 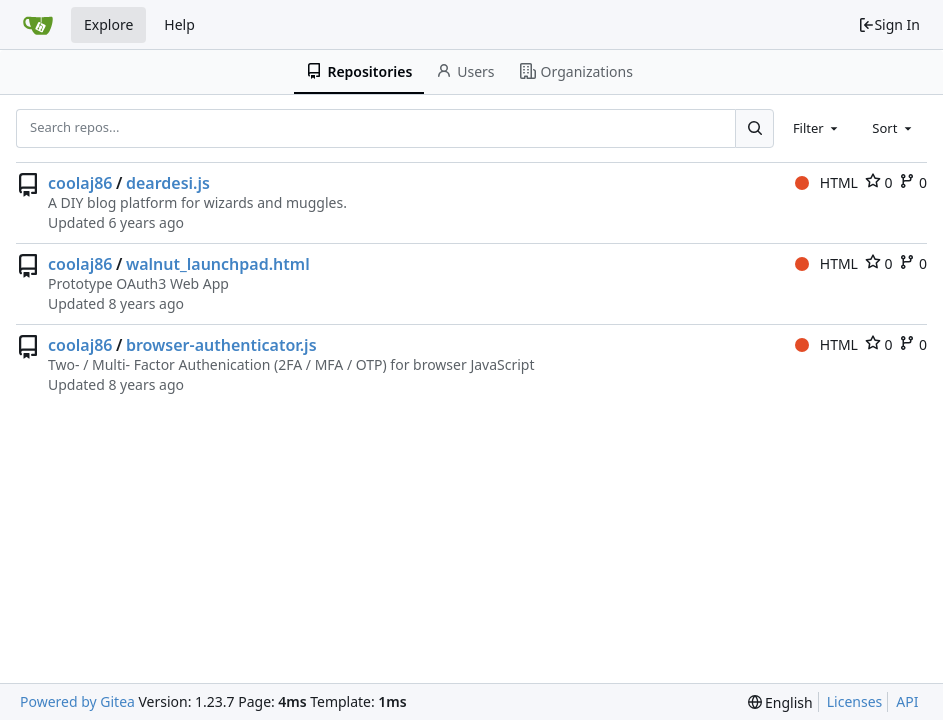 I want to click on browser-authenticator.js, so click(x=221, y=345).